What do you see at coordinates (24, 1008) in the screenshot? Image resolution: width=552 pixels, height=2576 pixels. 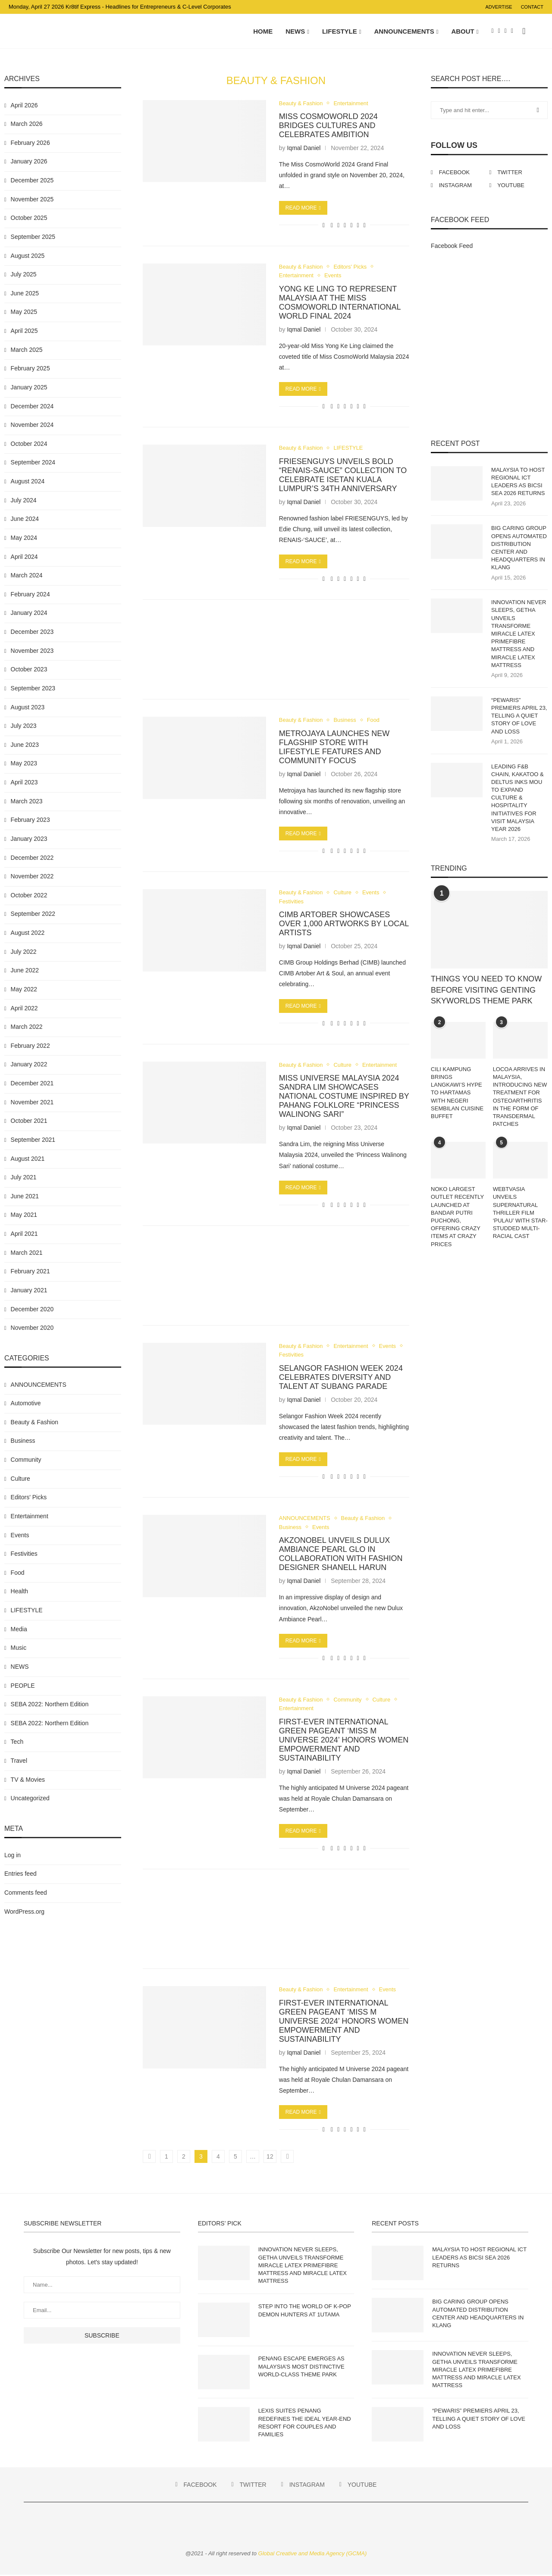 I see `April 2022` at bounding box center [24, 1008].